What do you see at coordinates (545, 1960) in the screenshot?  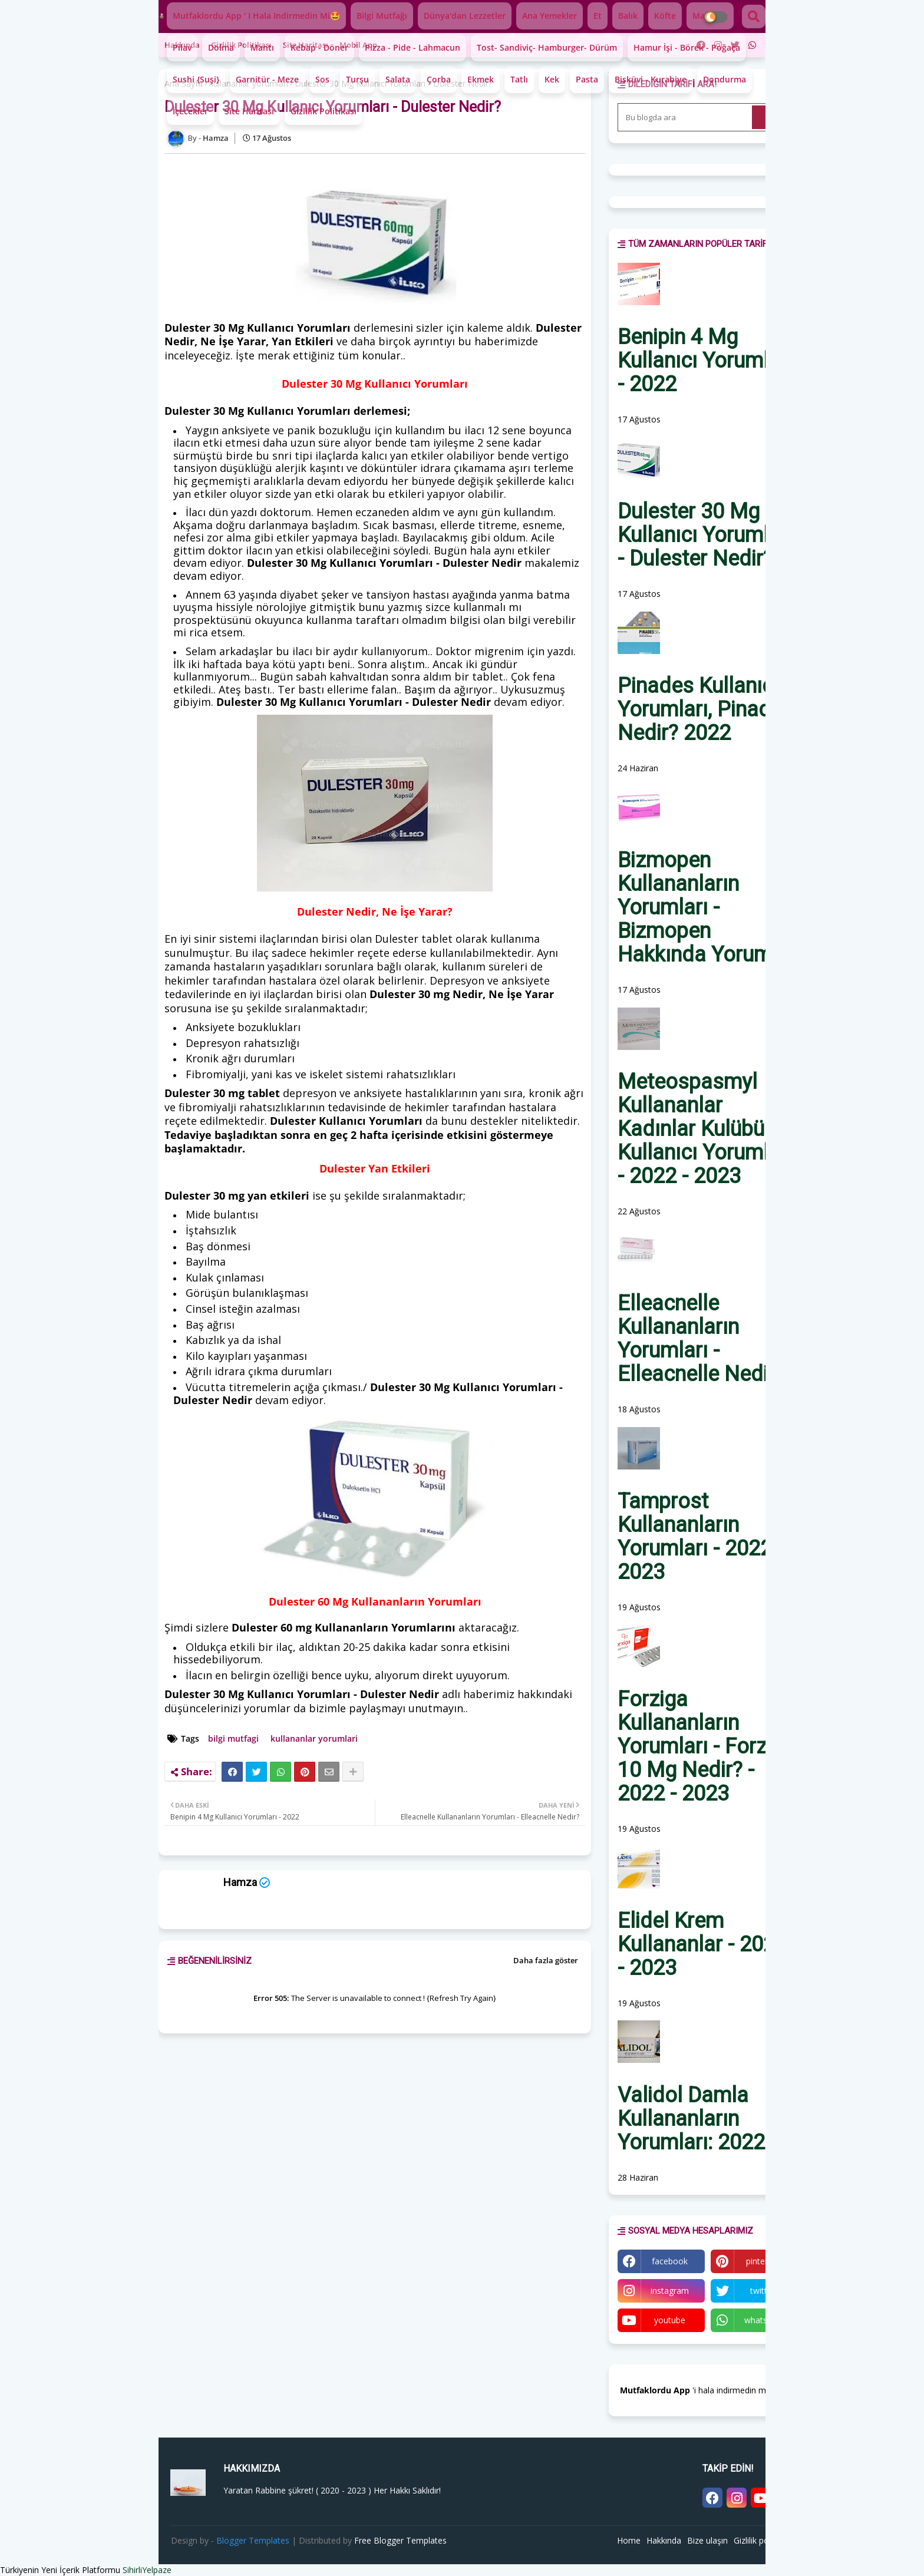 I see `Daha fazla göster` at bounding box center [545, 1960].